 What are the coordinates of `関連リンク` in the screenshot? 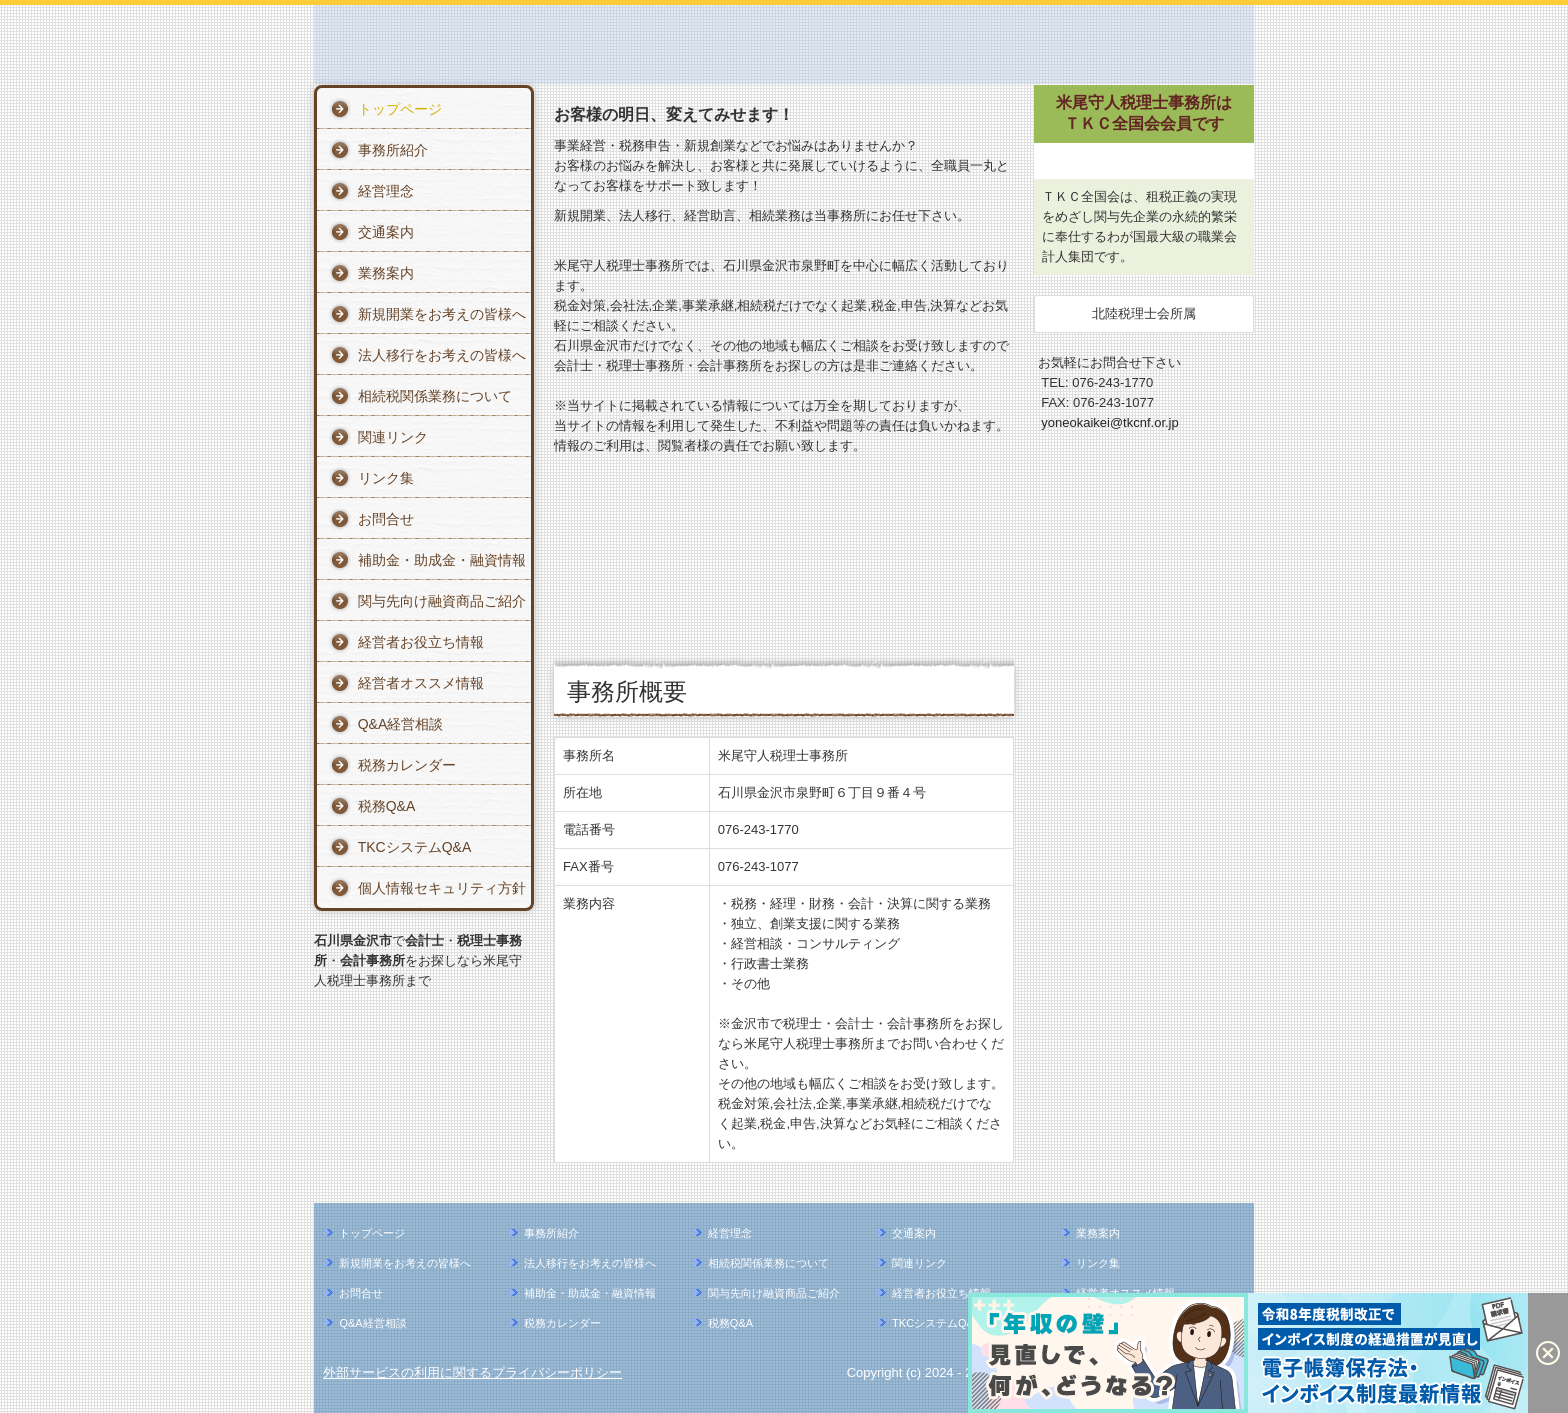 It's located at (393, 437).